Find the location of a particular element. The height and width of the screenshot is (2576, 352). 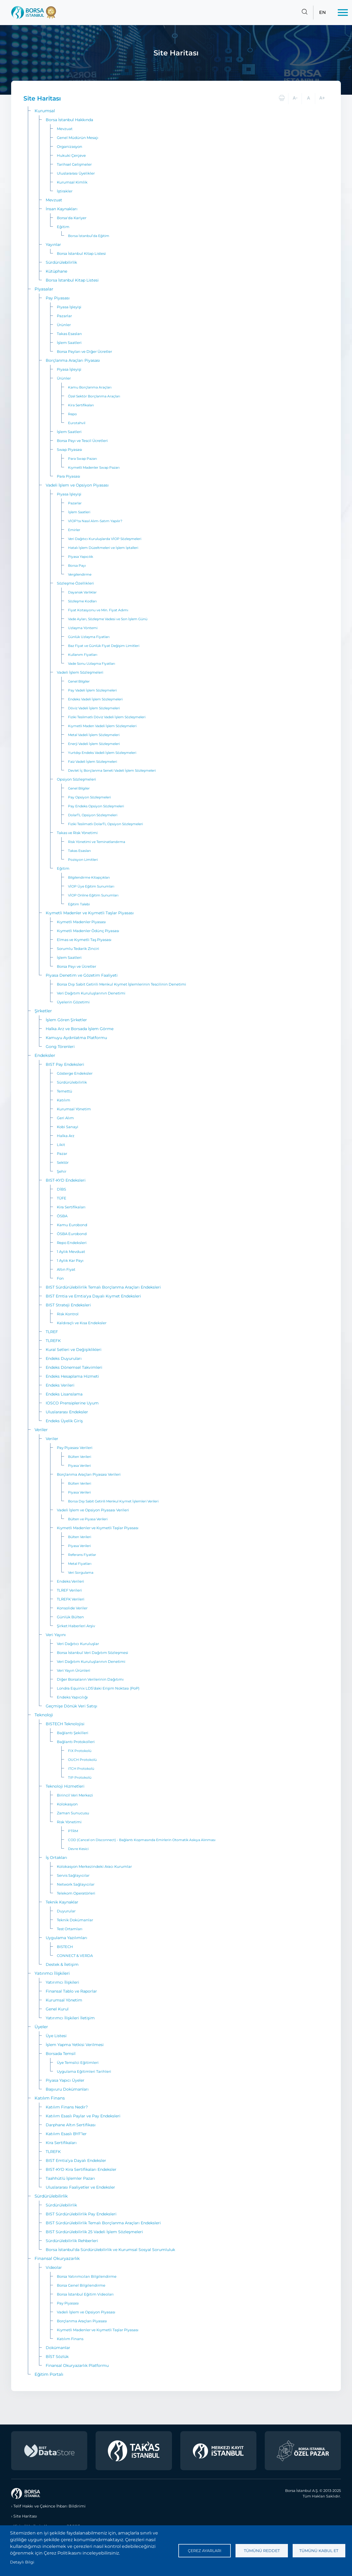

Üyeler is located at coordinates (41, 2026).